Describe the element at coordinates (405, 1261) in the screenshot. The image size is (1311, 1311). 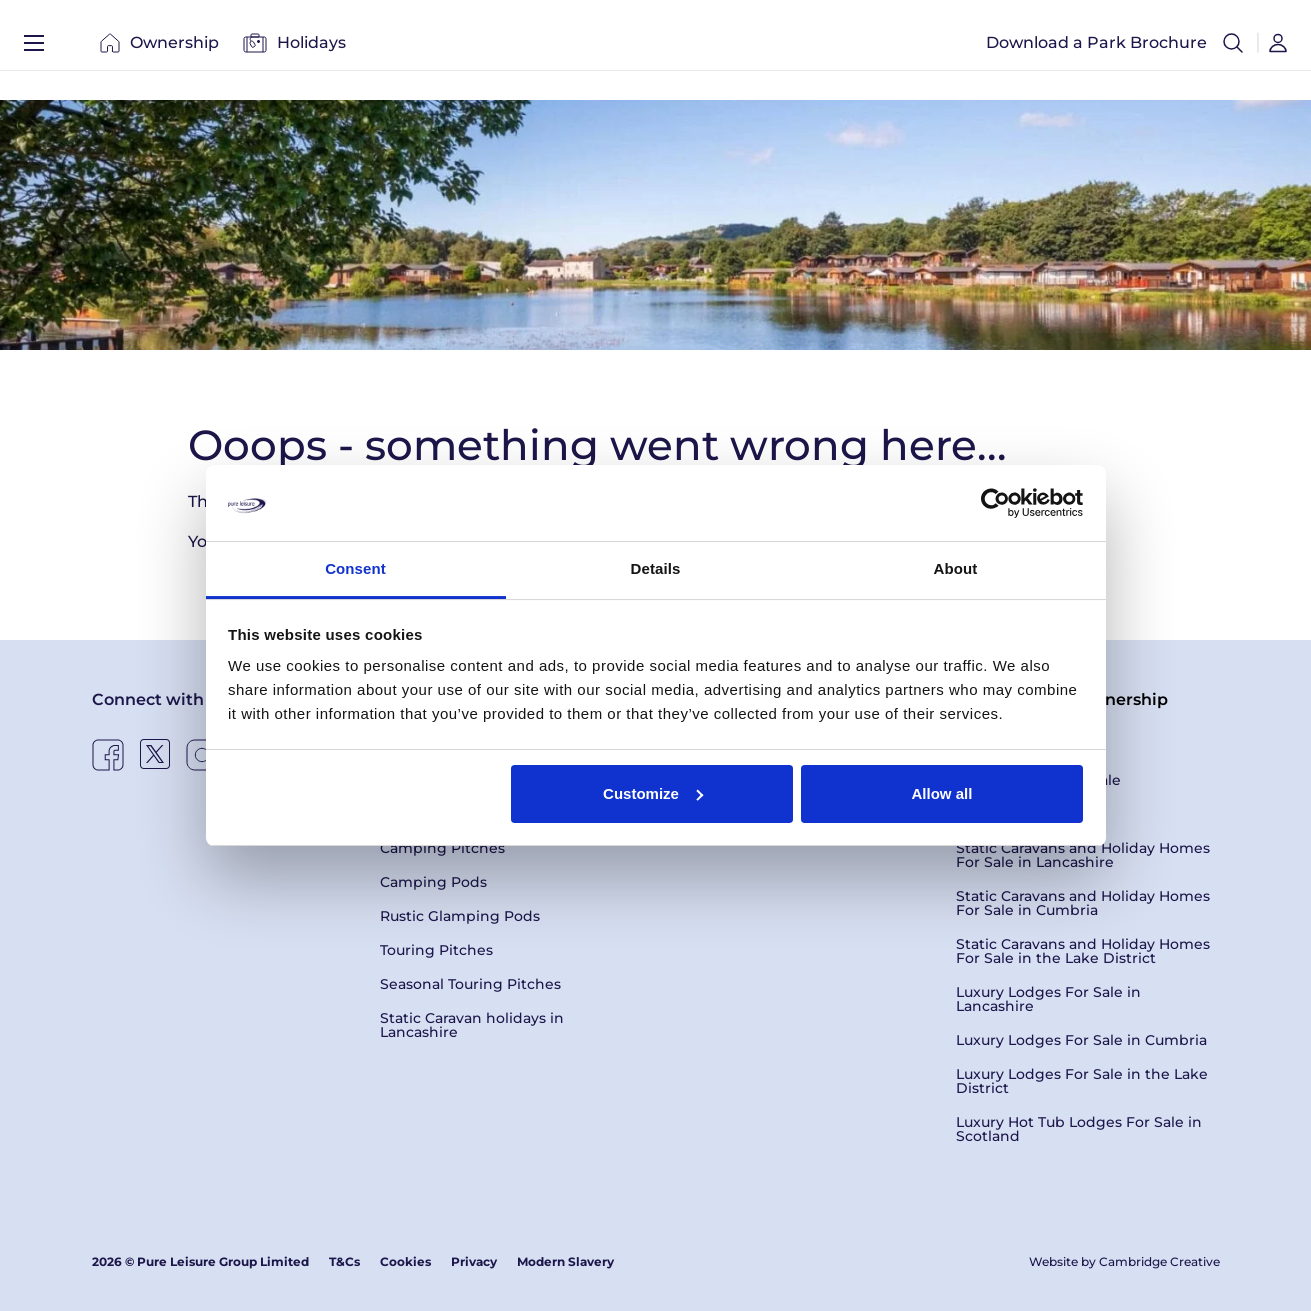
I see `Cookies` at that location.